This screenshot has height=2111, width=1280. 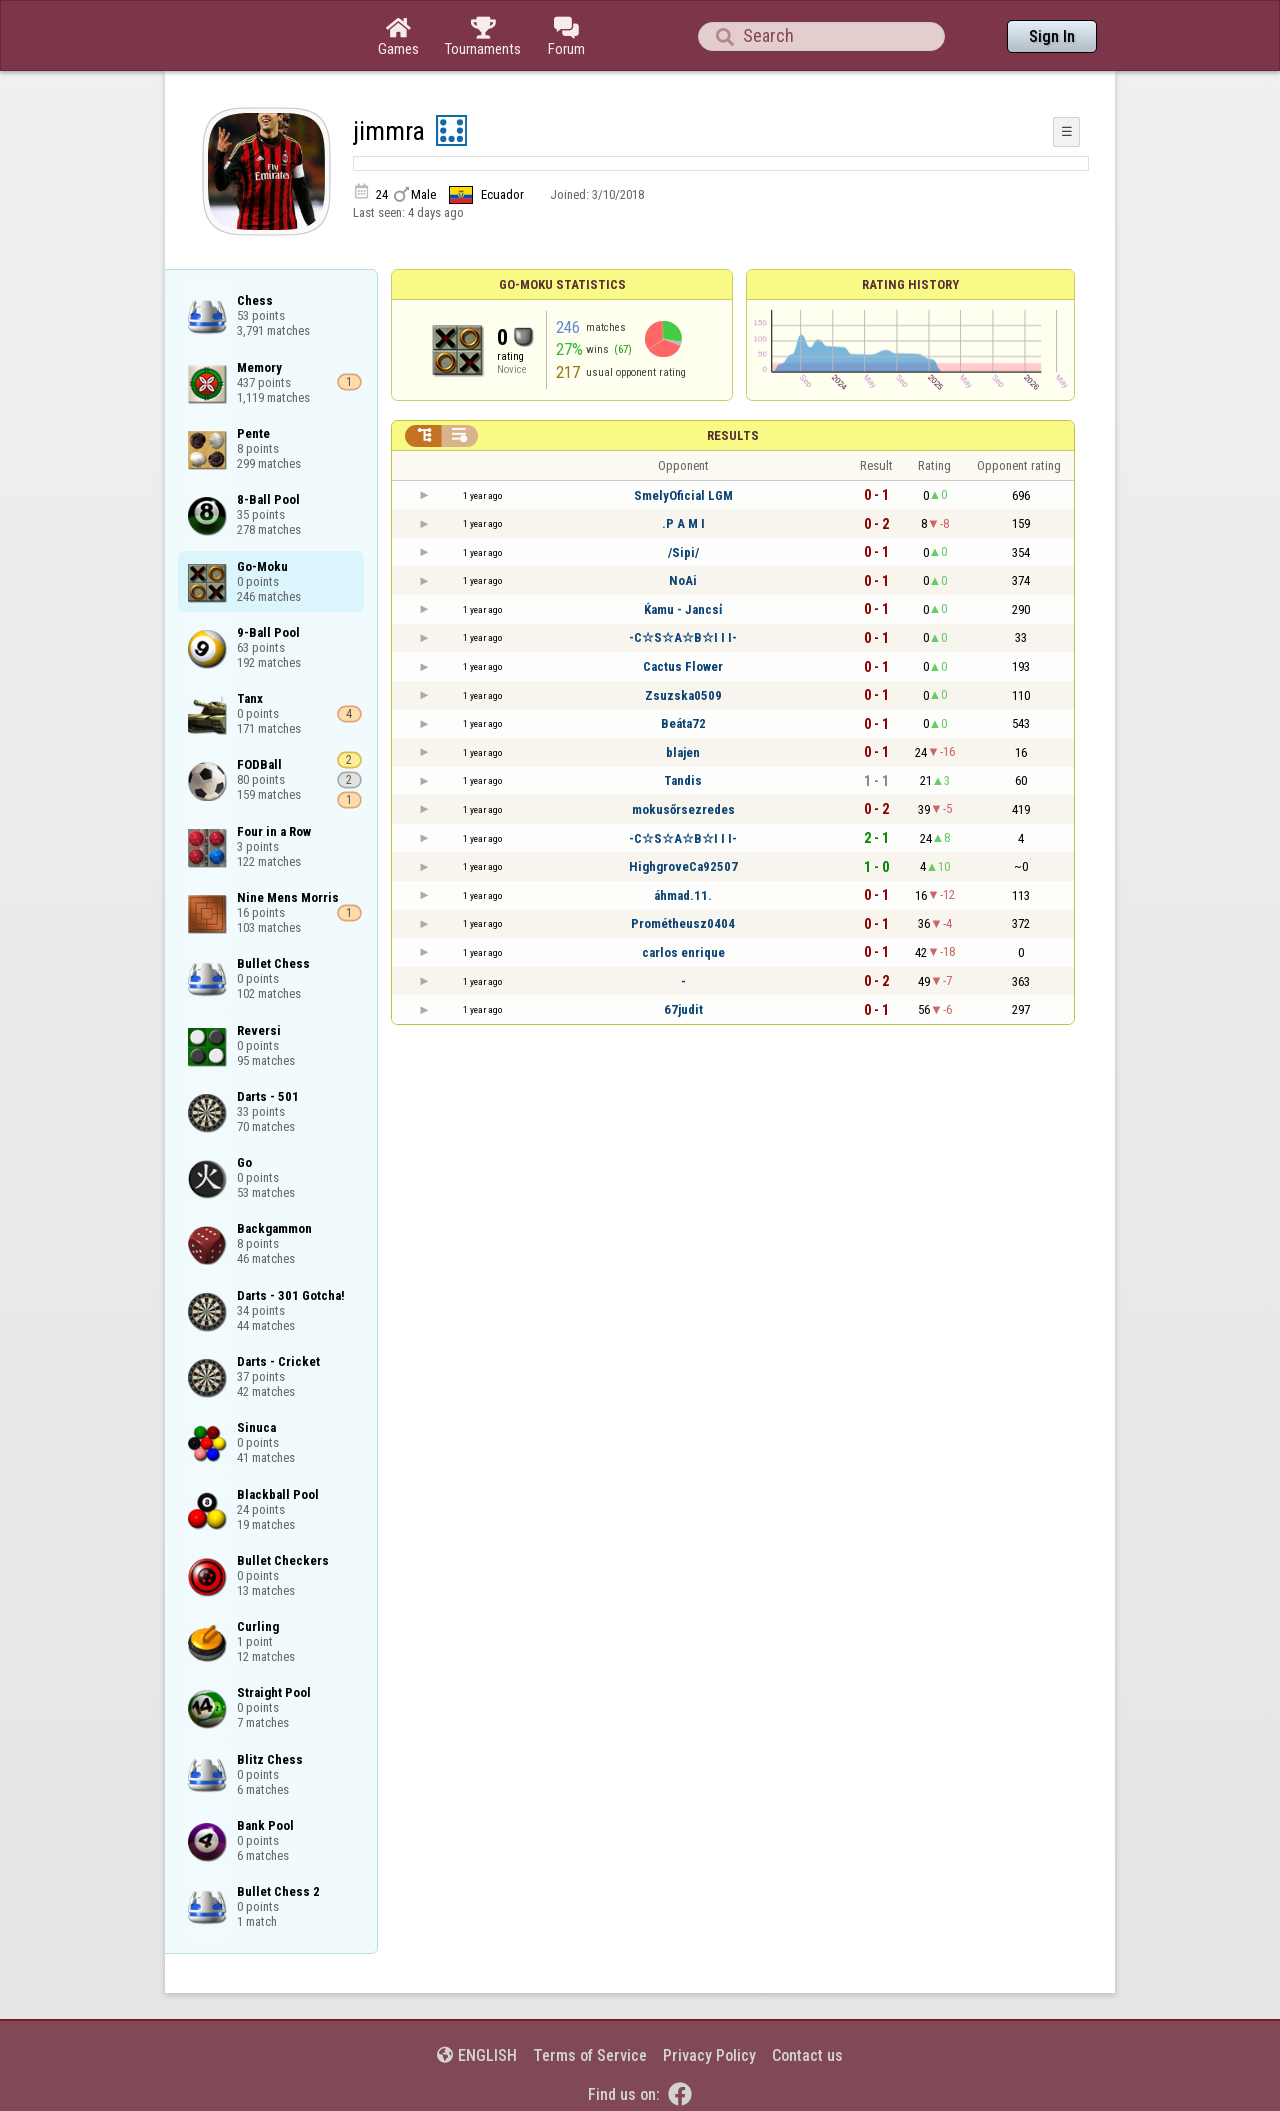 I want to click on Terms of Service, so click(x=590, y=2055).